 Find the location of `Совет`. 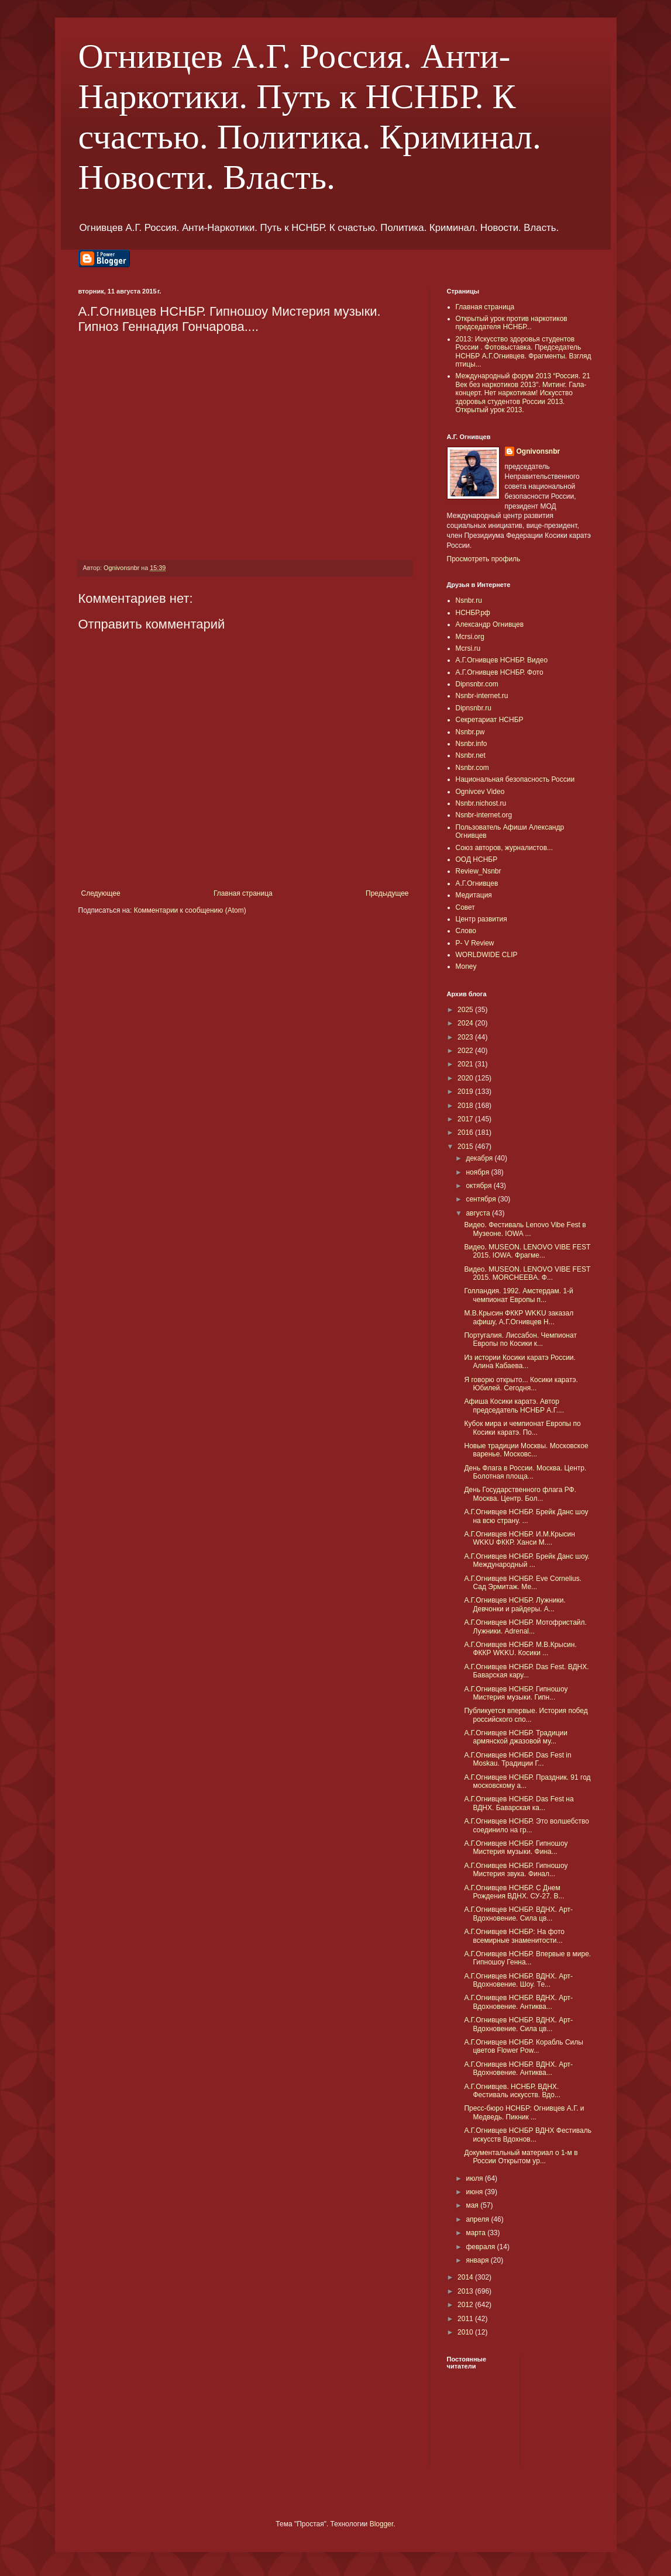

Совет is located at coordinates (465, 907).